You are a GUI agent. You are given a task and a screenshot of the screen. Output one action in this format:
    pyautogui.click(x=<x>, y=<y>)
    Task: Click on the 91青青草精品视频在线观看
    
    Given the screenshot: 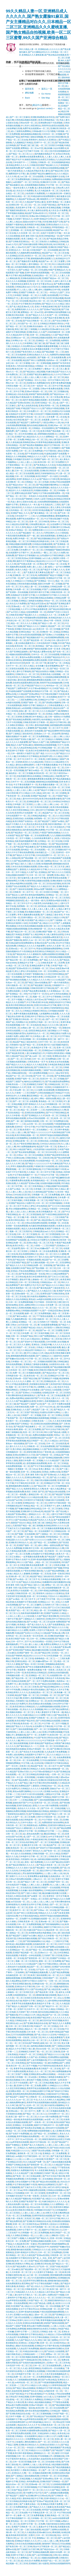 What is the action you would take?
    pyautogui.click(x=48, y=442)
    